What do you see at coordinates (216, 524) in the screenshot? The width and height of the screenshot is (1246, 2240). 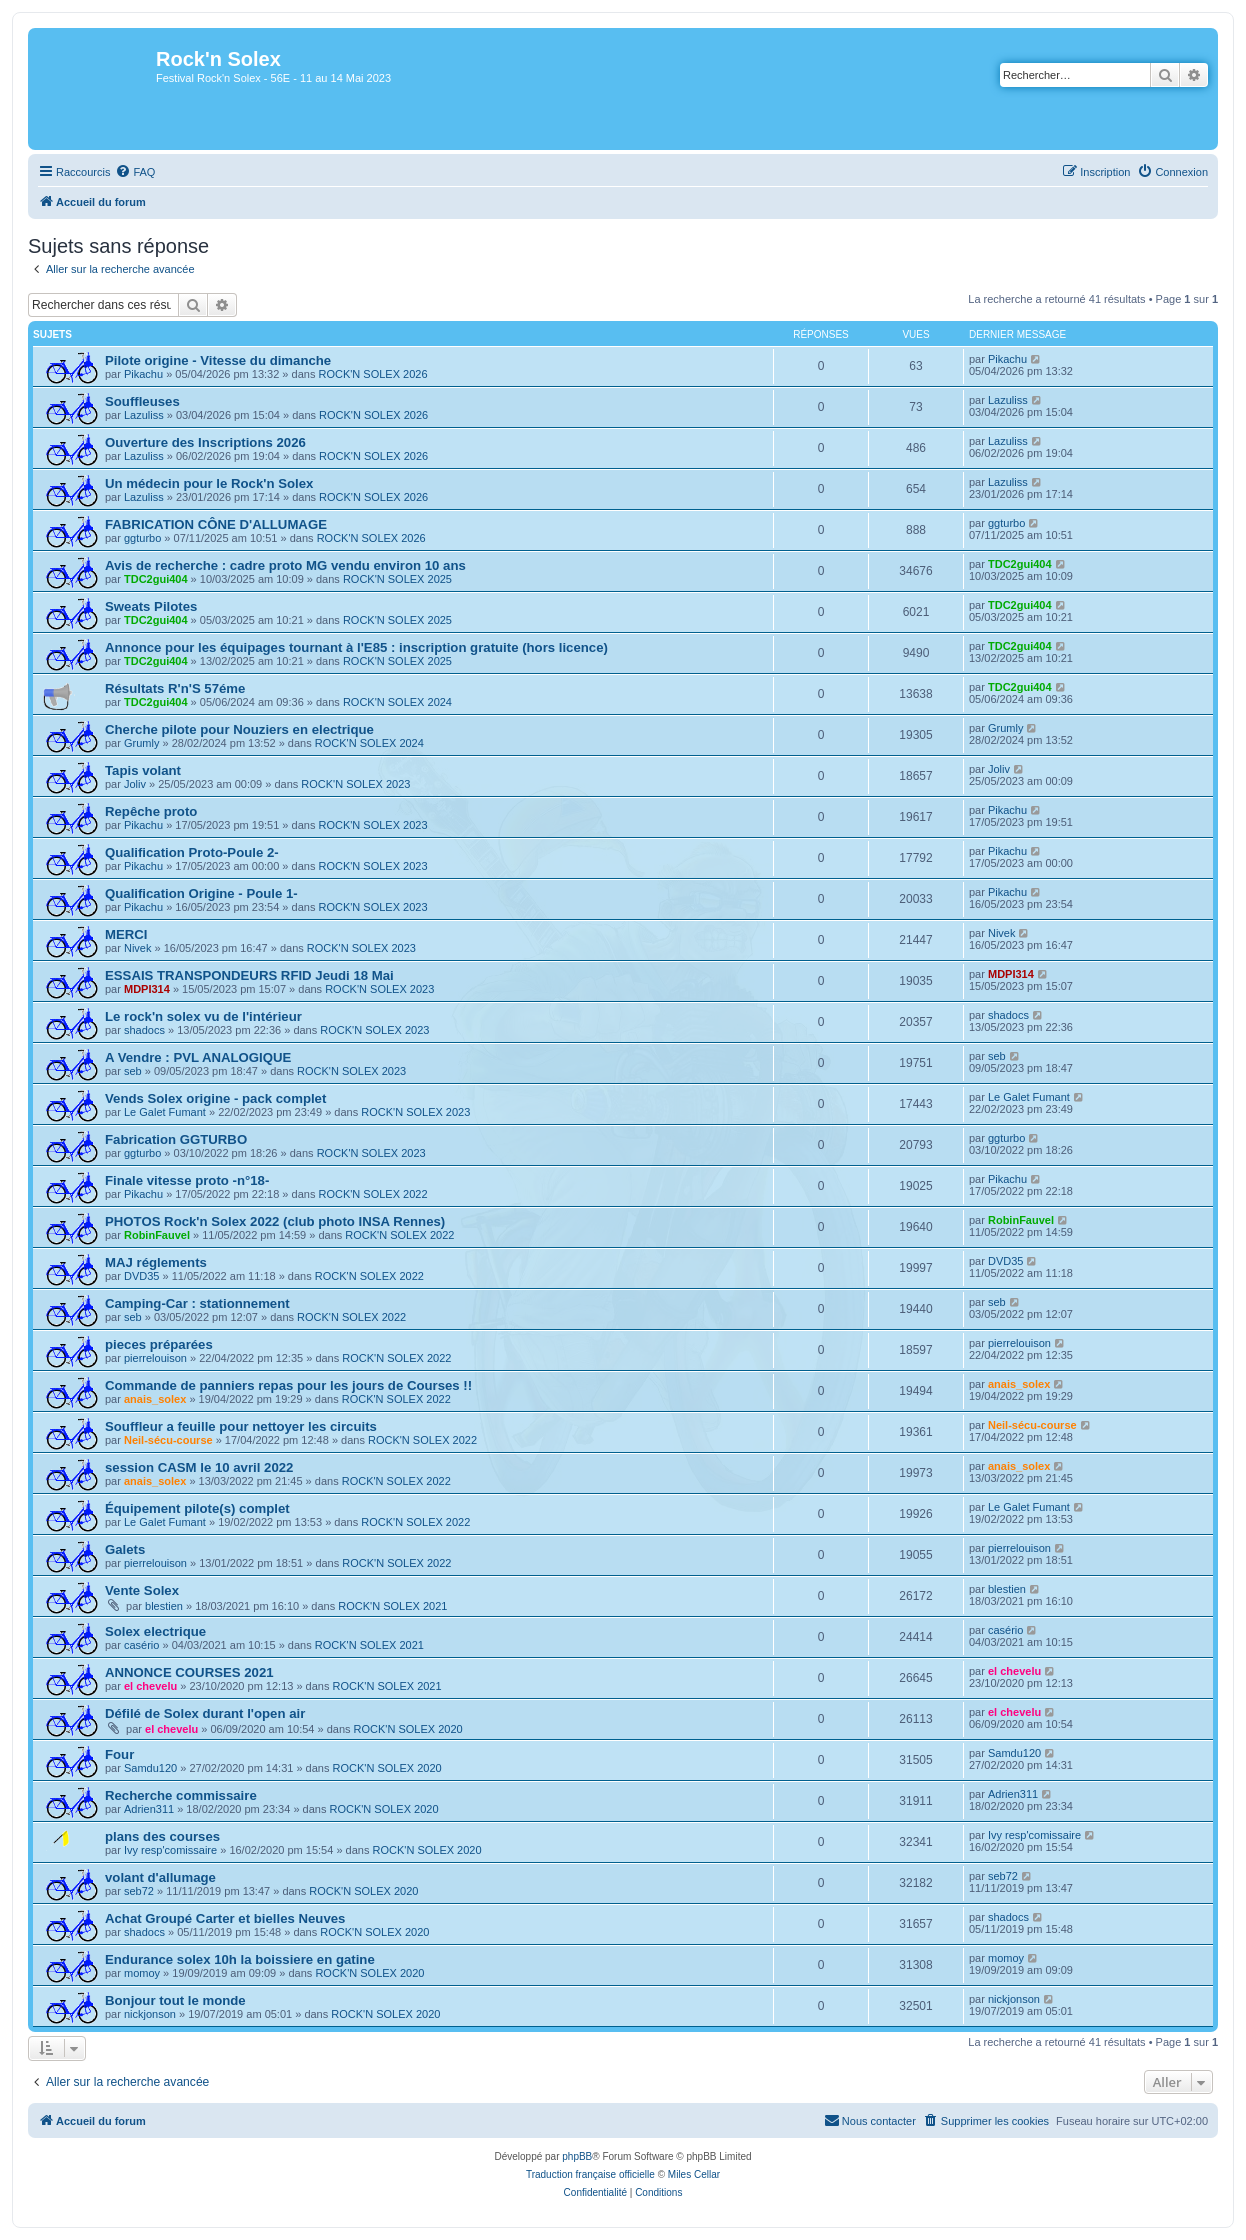 I see `FABRICATION CÔNE D'ALLUMAGE` at bounding box center [216, 524].